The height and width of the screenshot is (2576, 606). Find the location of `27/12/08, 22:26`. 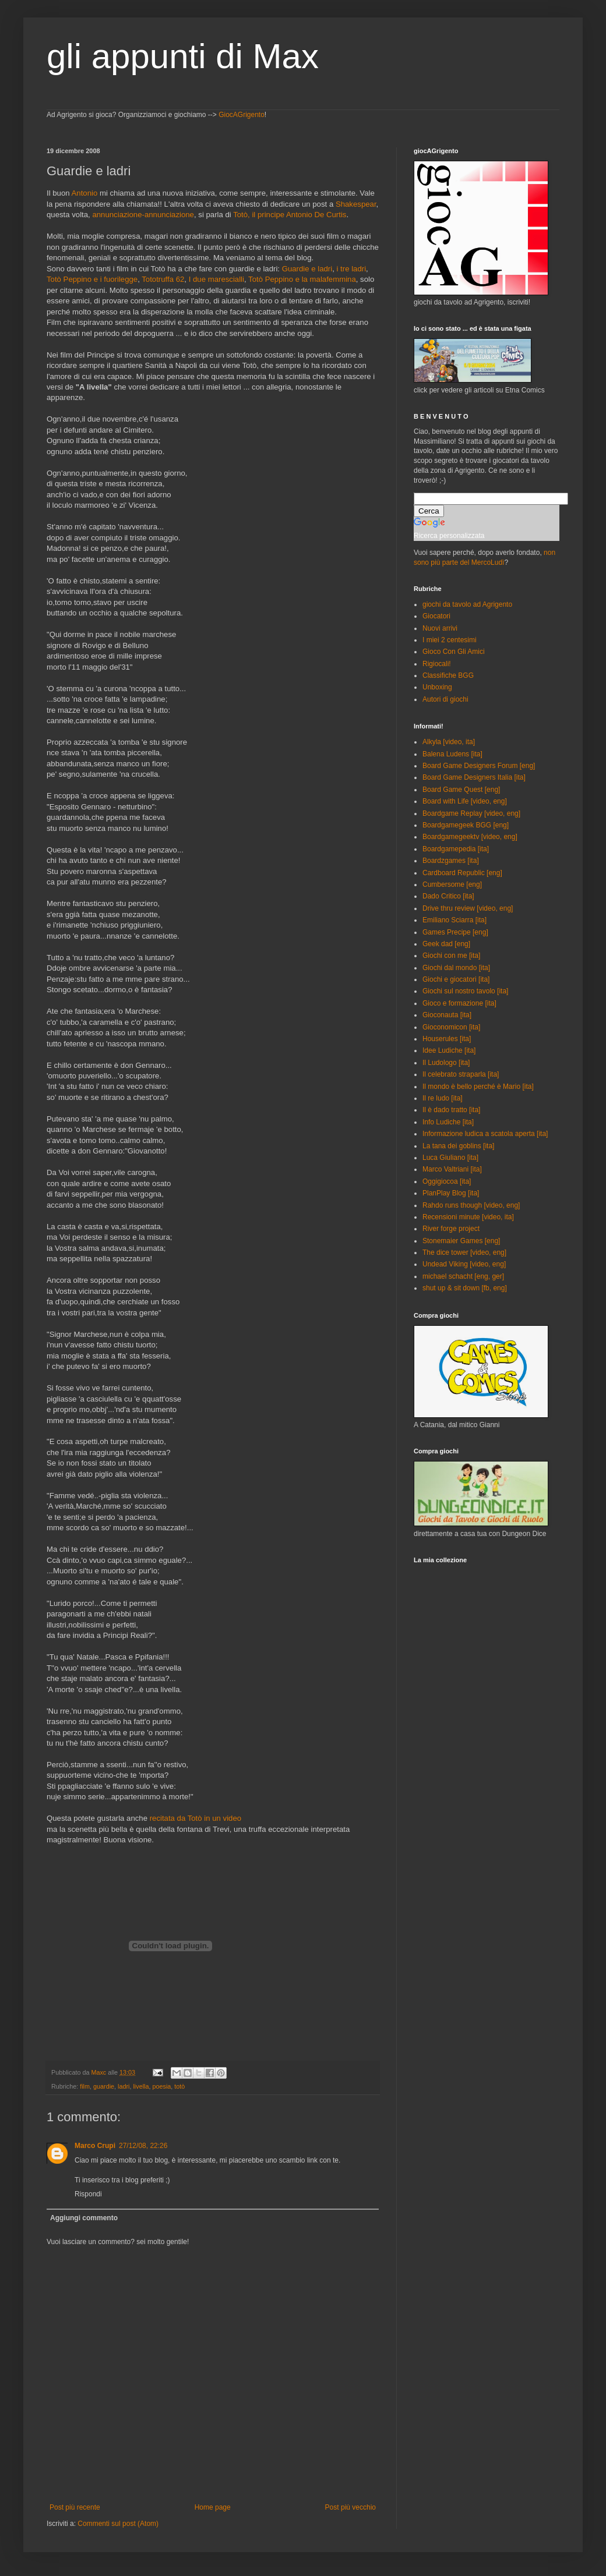

27/12/08, 22:26 is located at coordinates (143, 2146).